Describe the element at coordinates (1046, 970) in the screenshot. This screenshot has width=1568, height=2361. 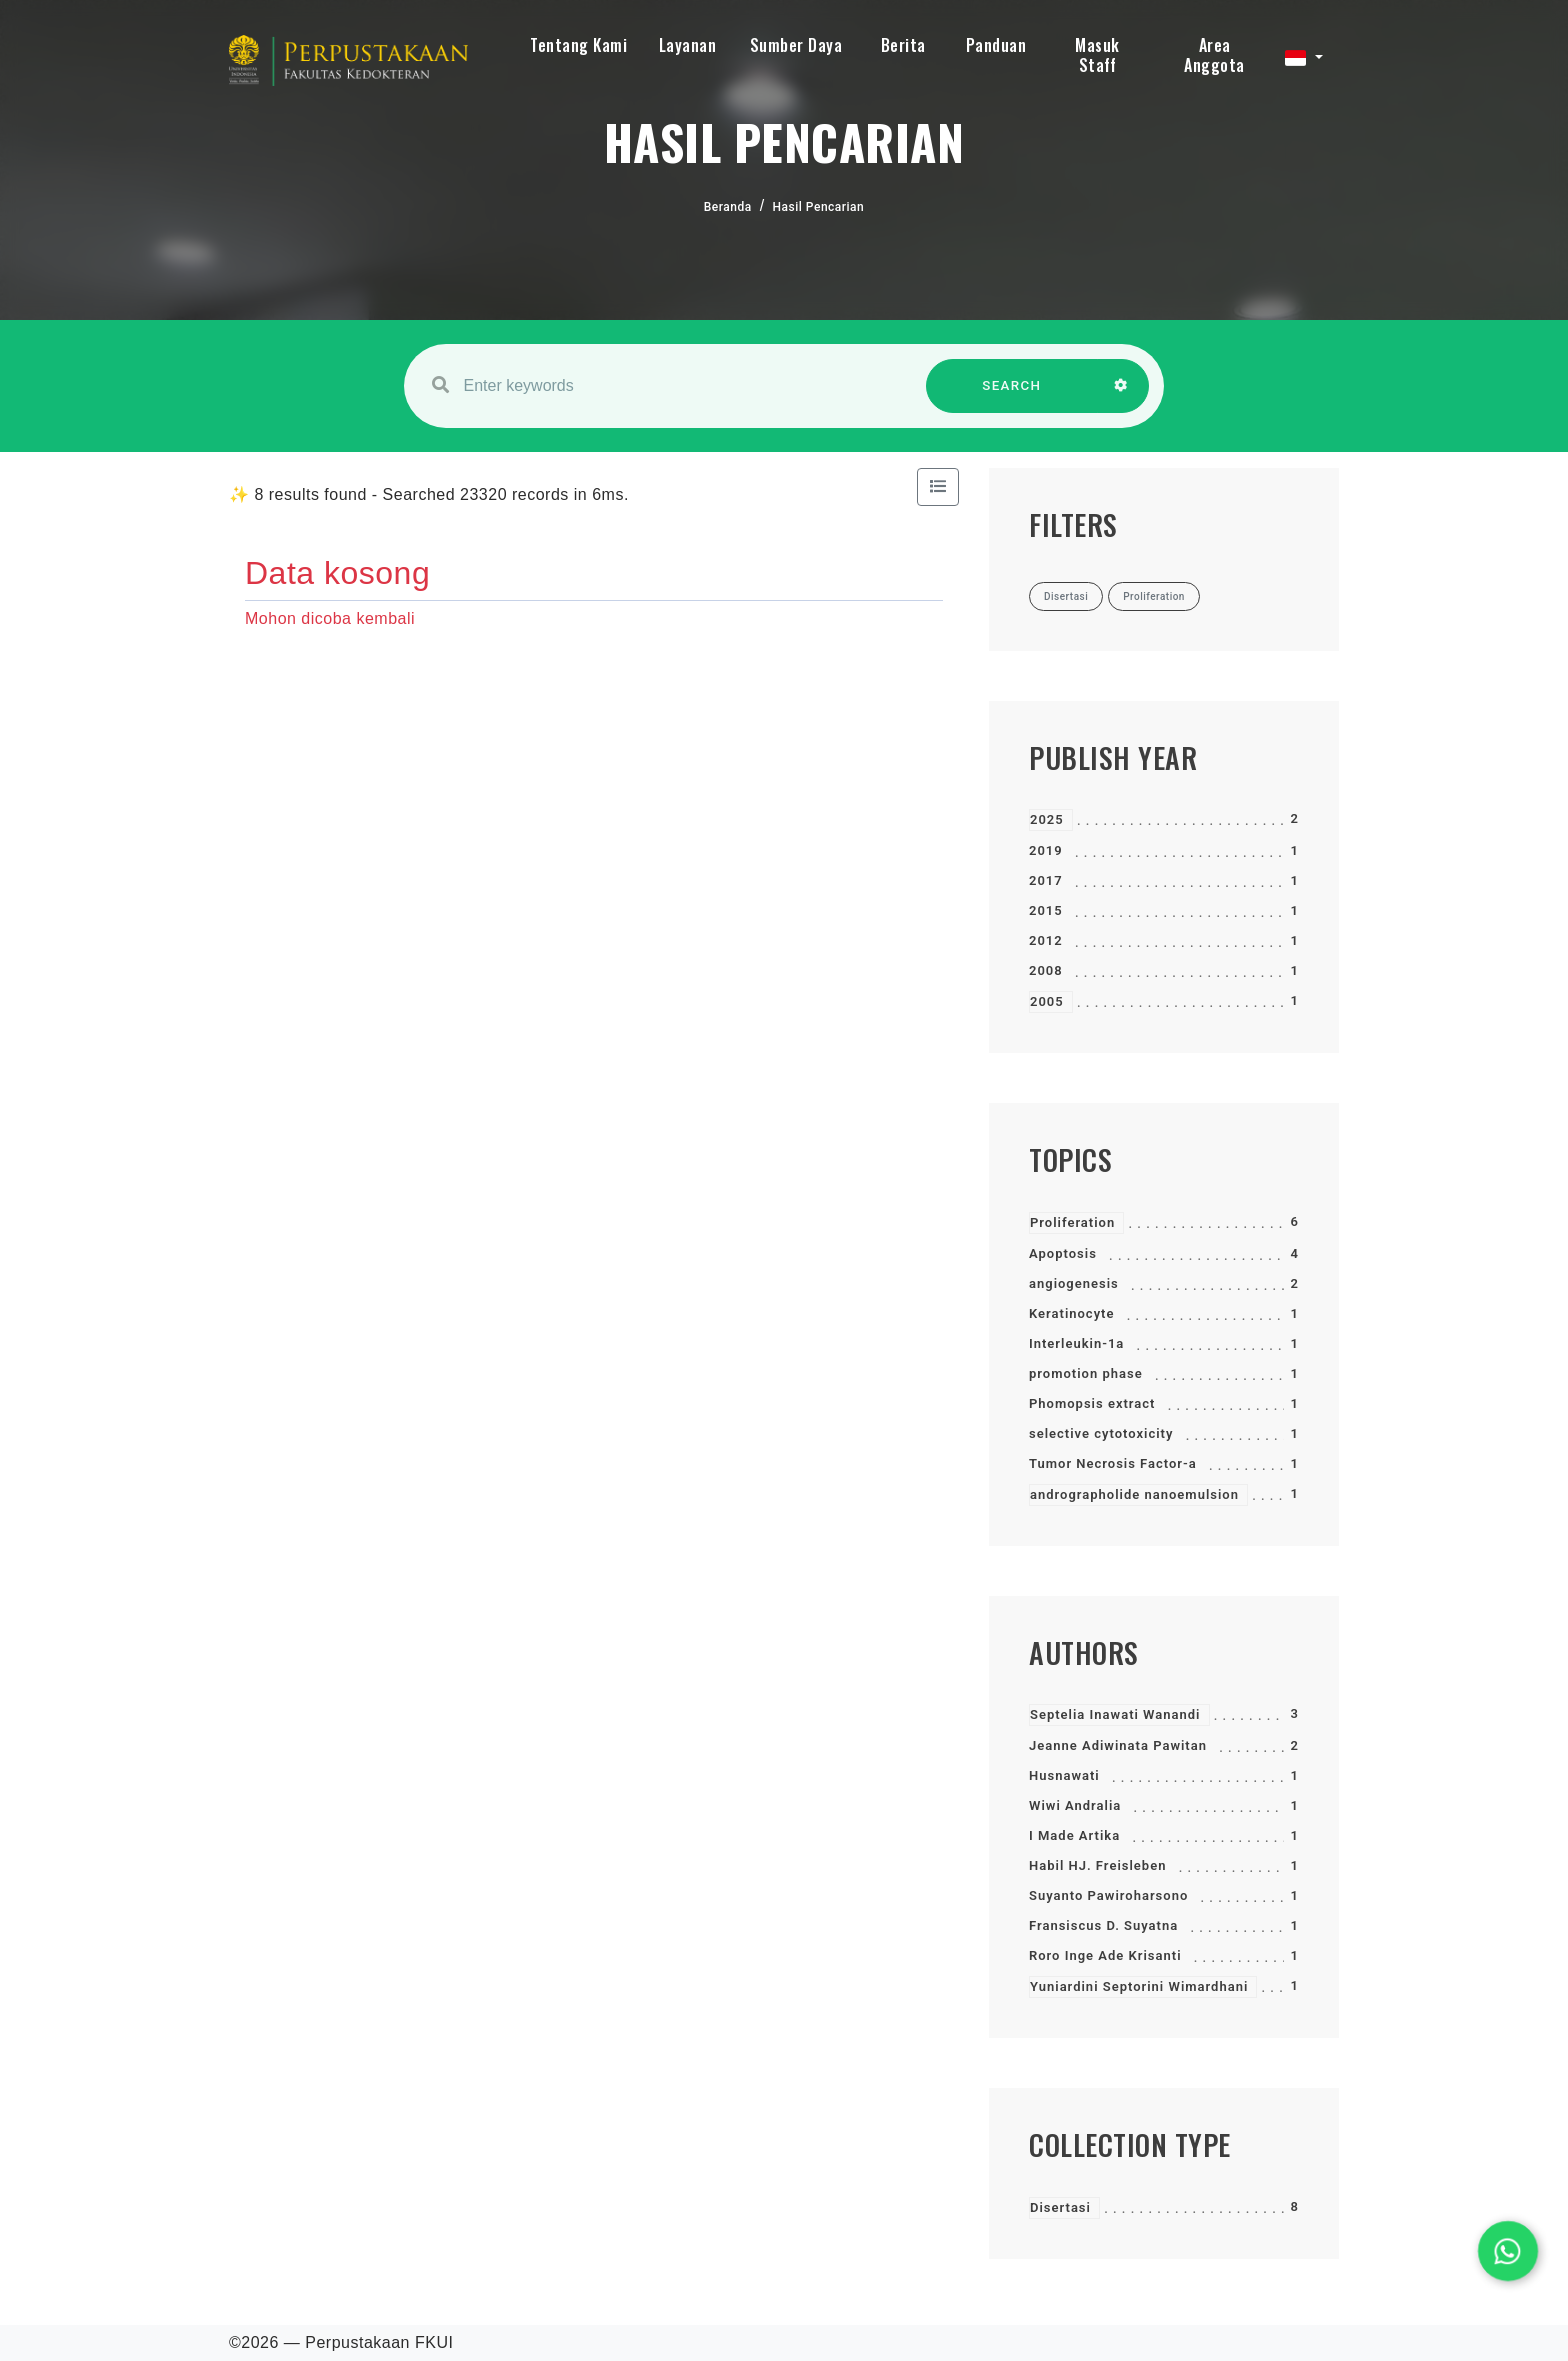
I see `2008` at that location.